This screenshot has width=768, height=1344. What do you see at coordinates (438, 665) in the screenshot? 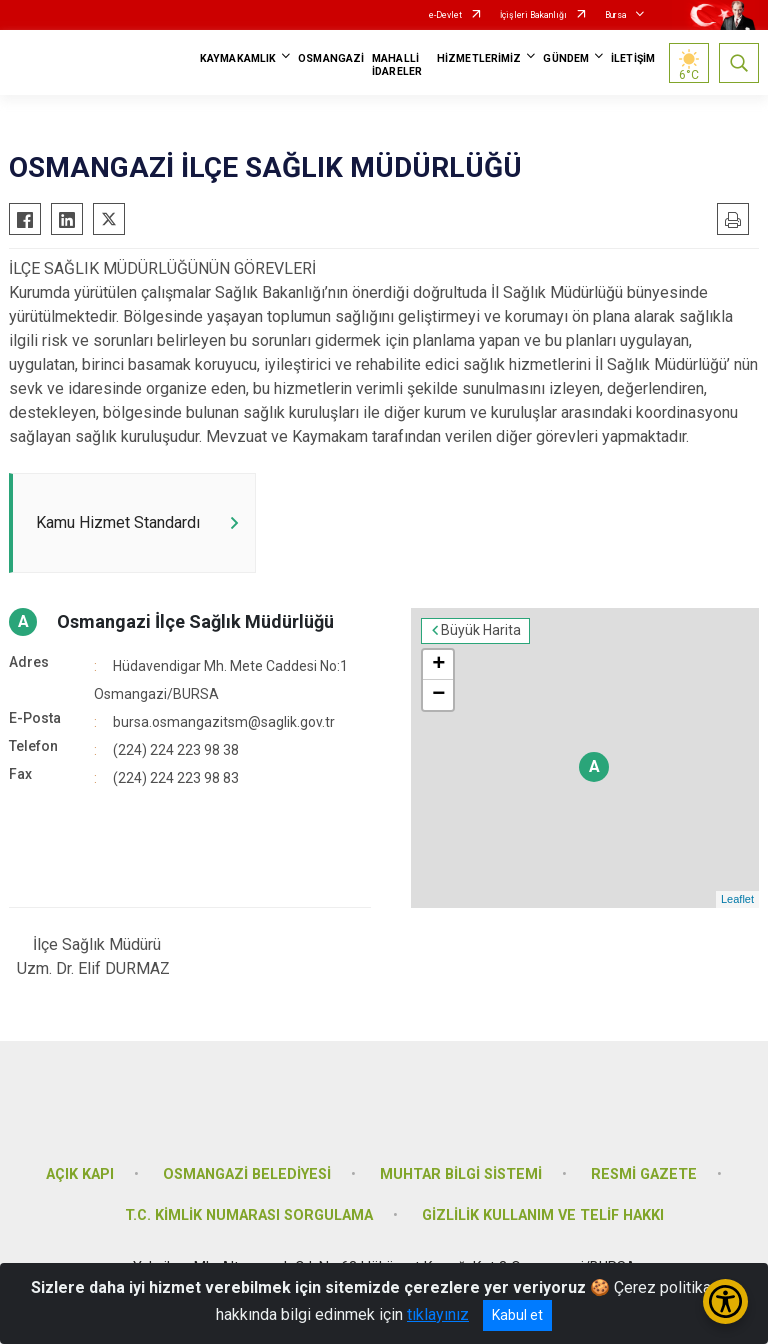
I see `+ [button]` at bounding box center [438, 665].